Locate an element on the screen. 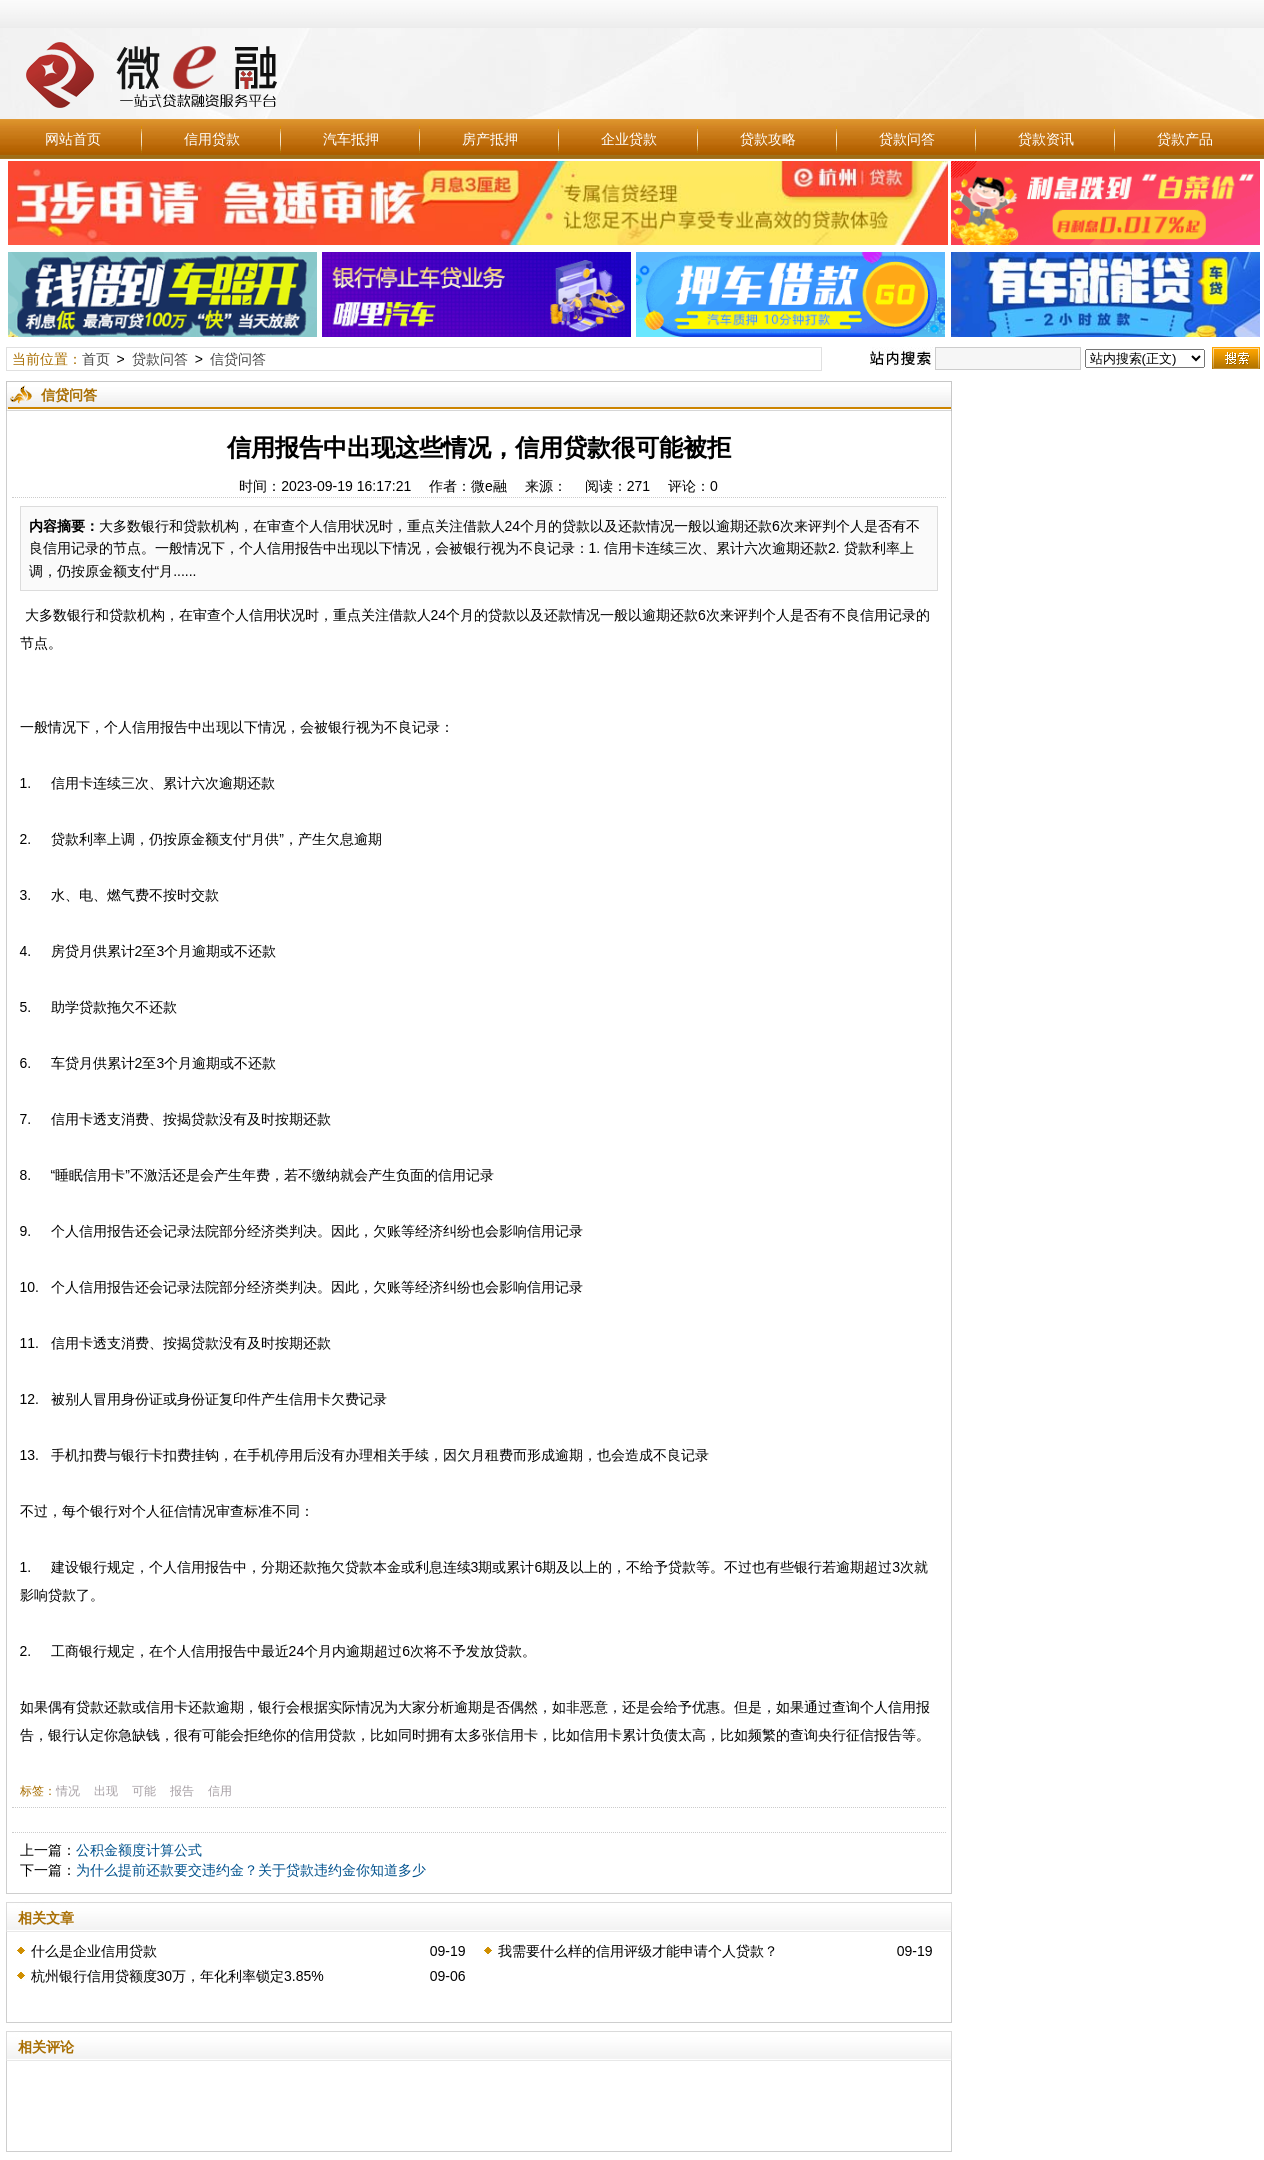 Image resolution: width=1264 pixels, height=2160 pixels. 信用贷款 is located at coordinates (212, 139).